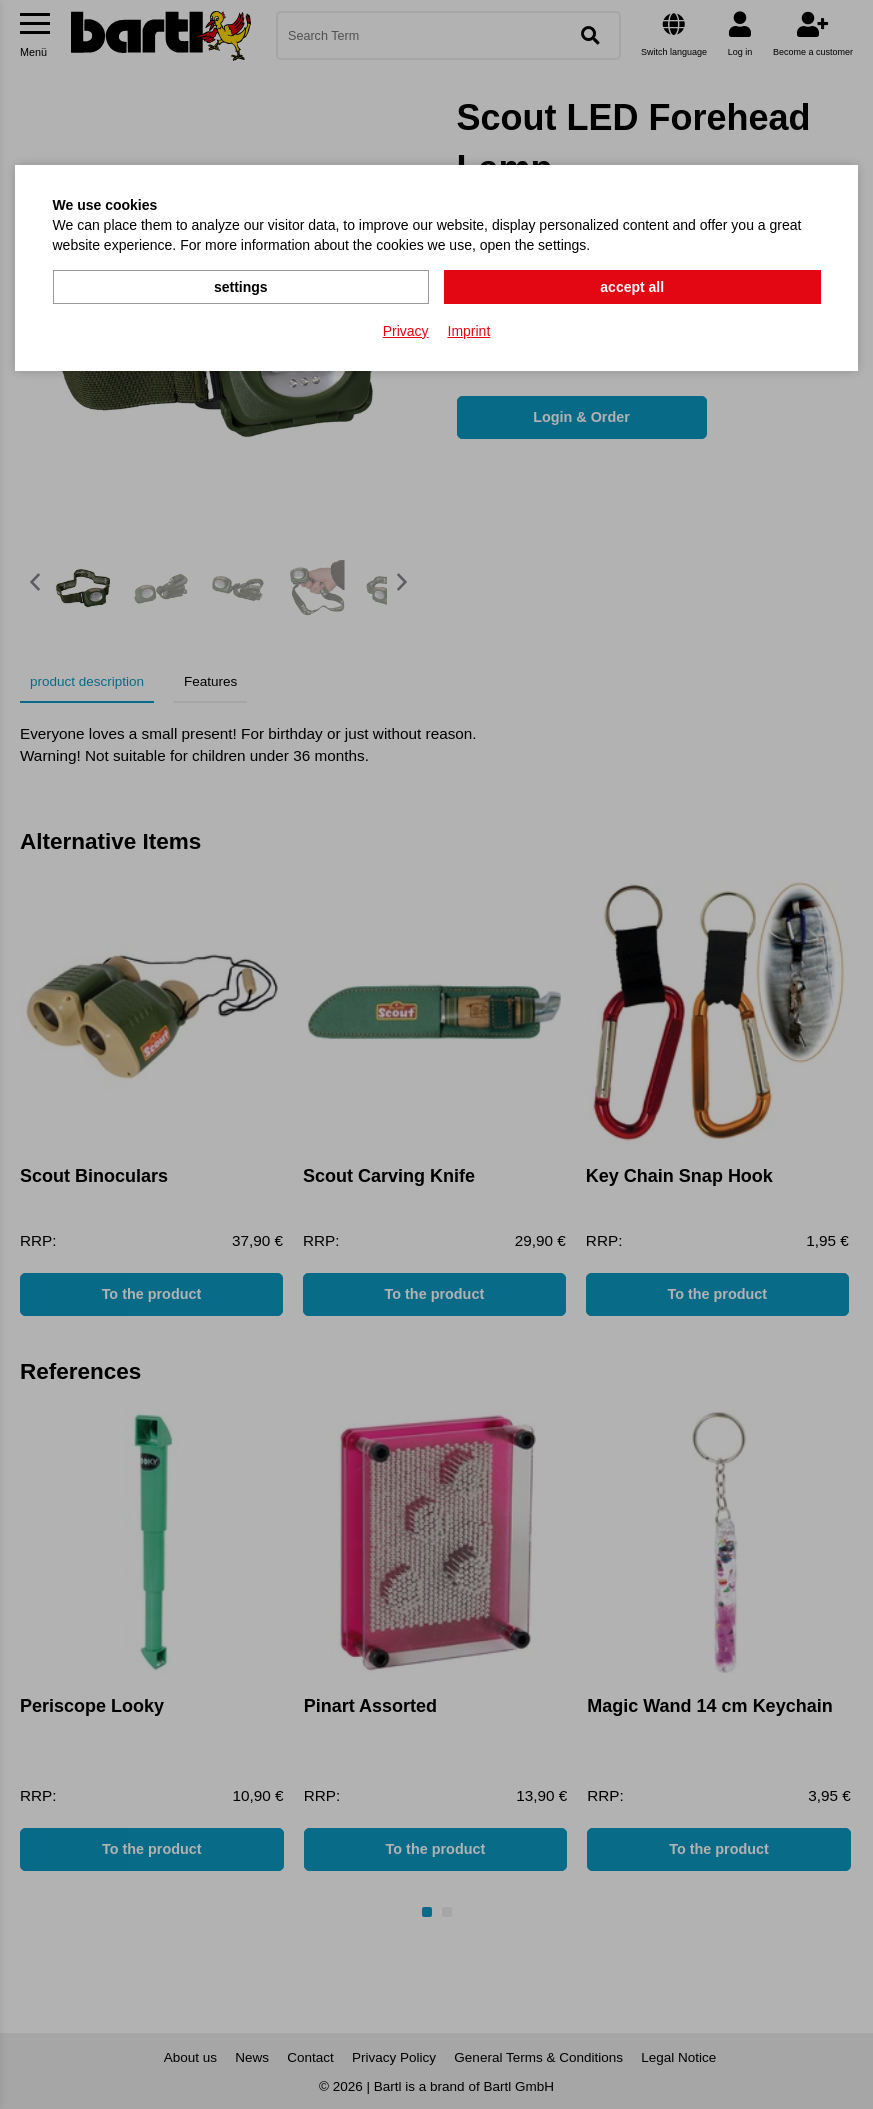 The width and height of the screenshot is (873, 2109). I want to click on Privacy, so click(406, 331).